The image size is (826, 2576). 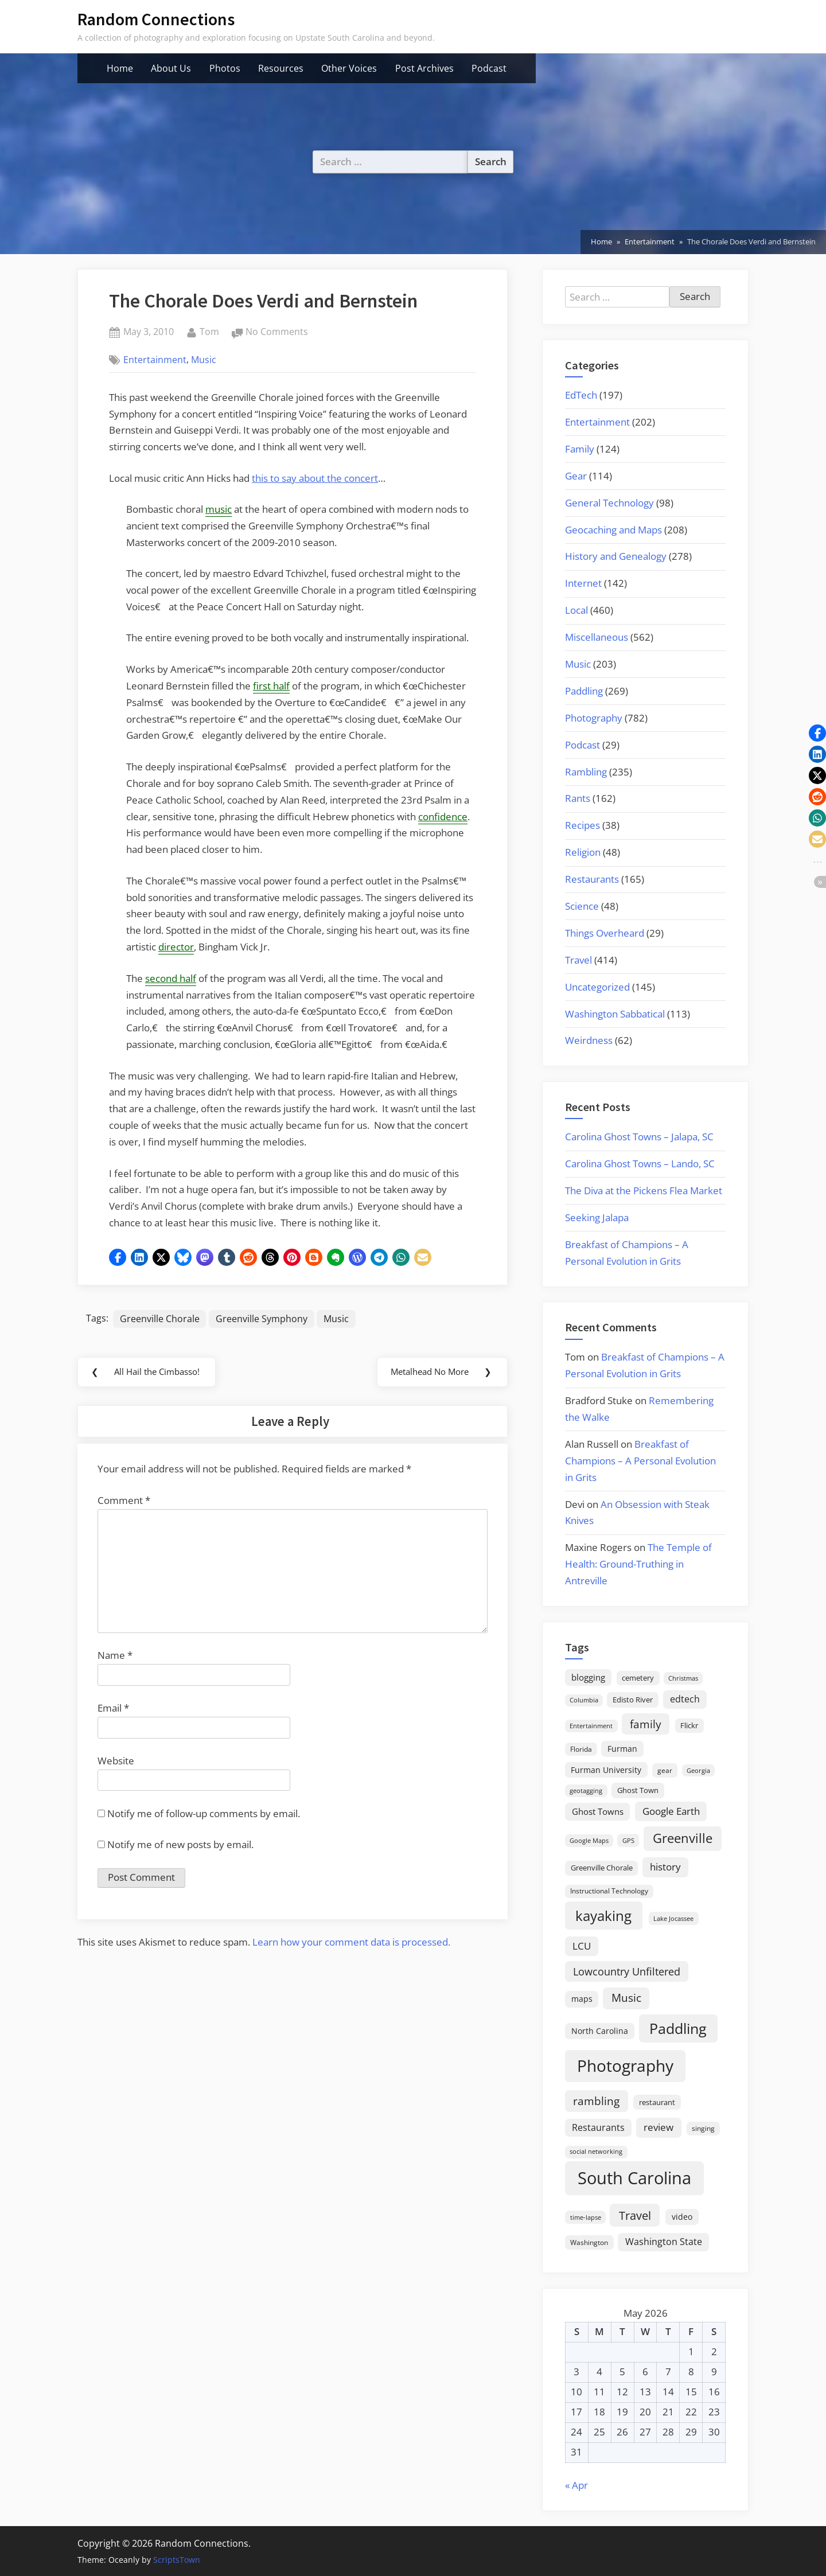 I want to click on Restaurants [Restaurants (33 items)], so click(x=598, y=2127).